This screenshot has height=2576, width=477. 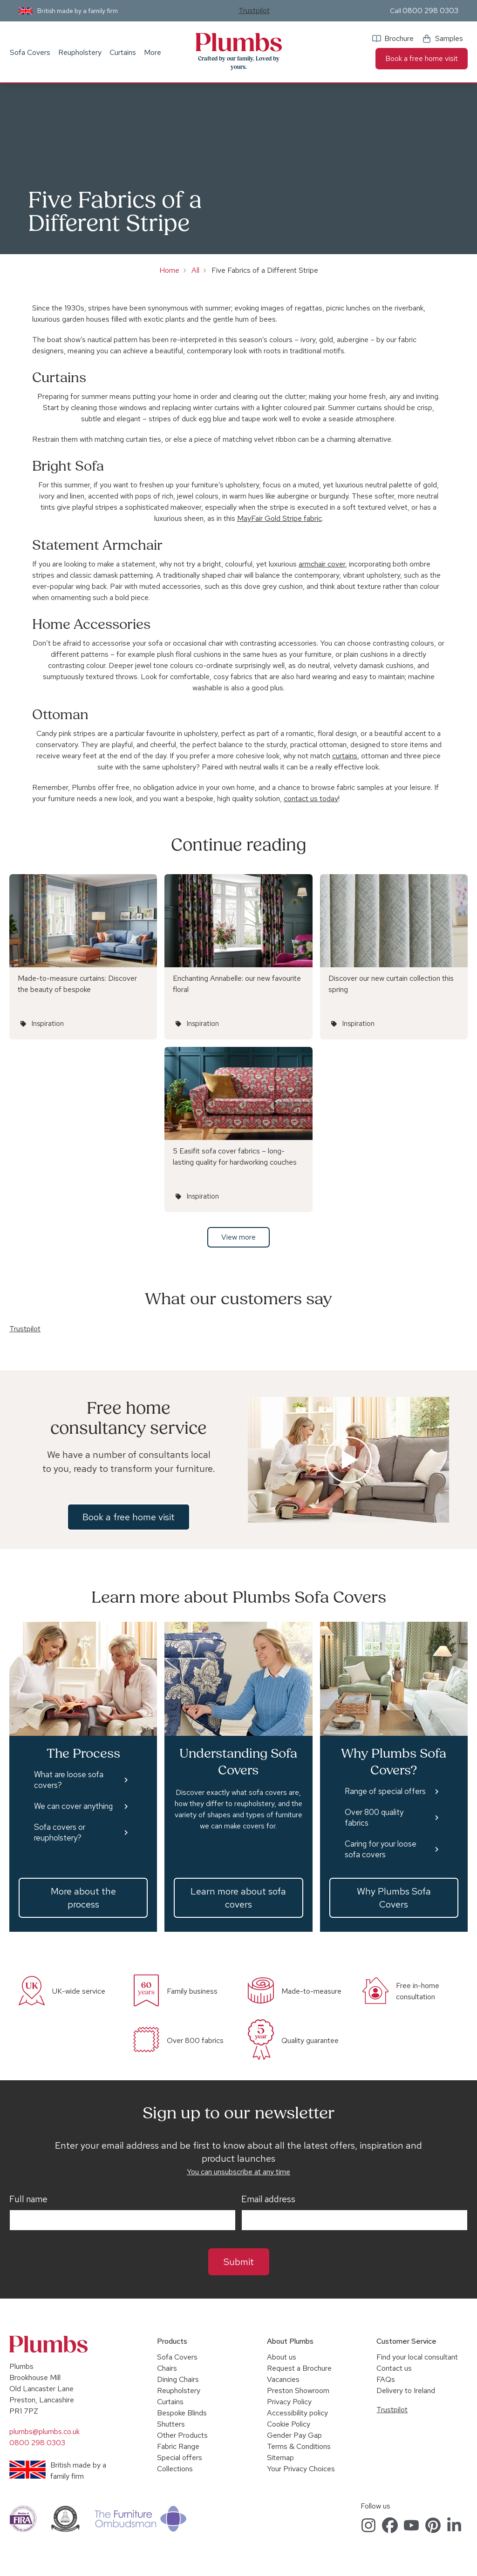 What do you see at coordinates (417, 2357) in the screenshot?
I see `Find your local consultant` at bounding box center [417, 2357].